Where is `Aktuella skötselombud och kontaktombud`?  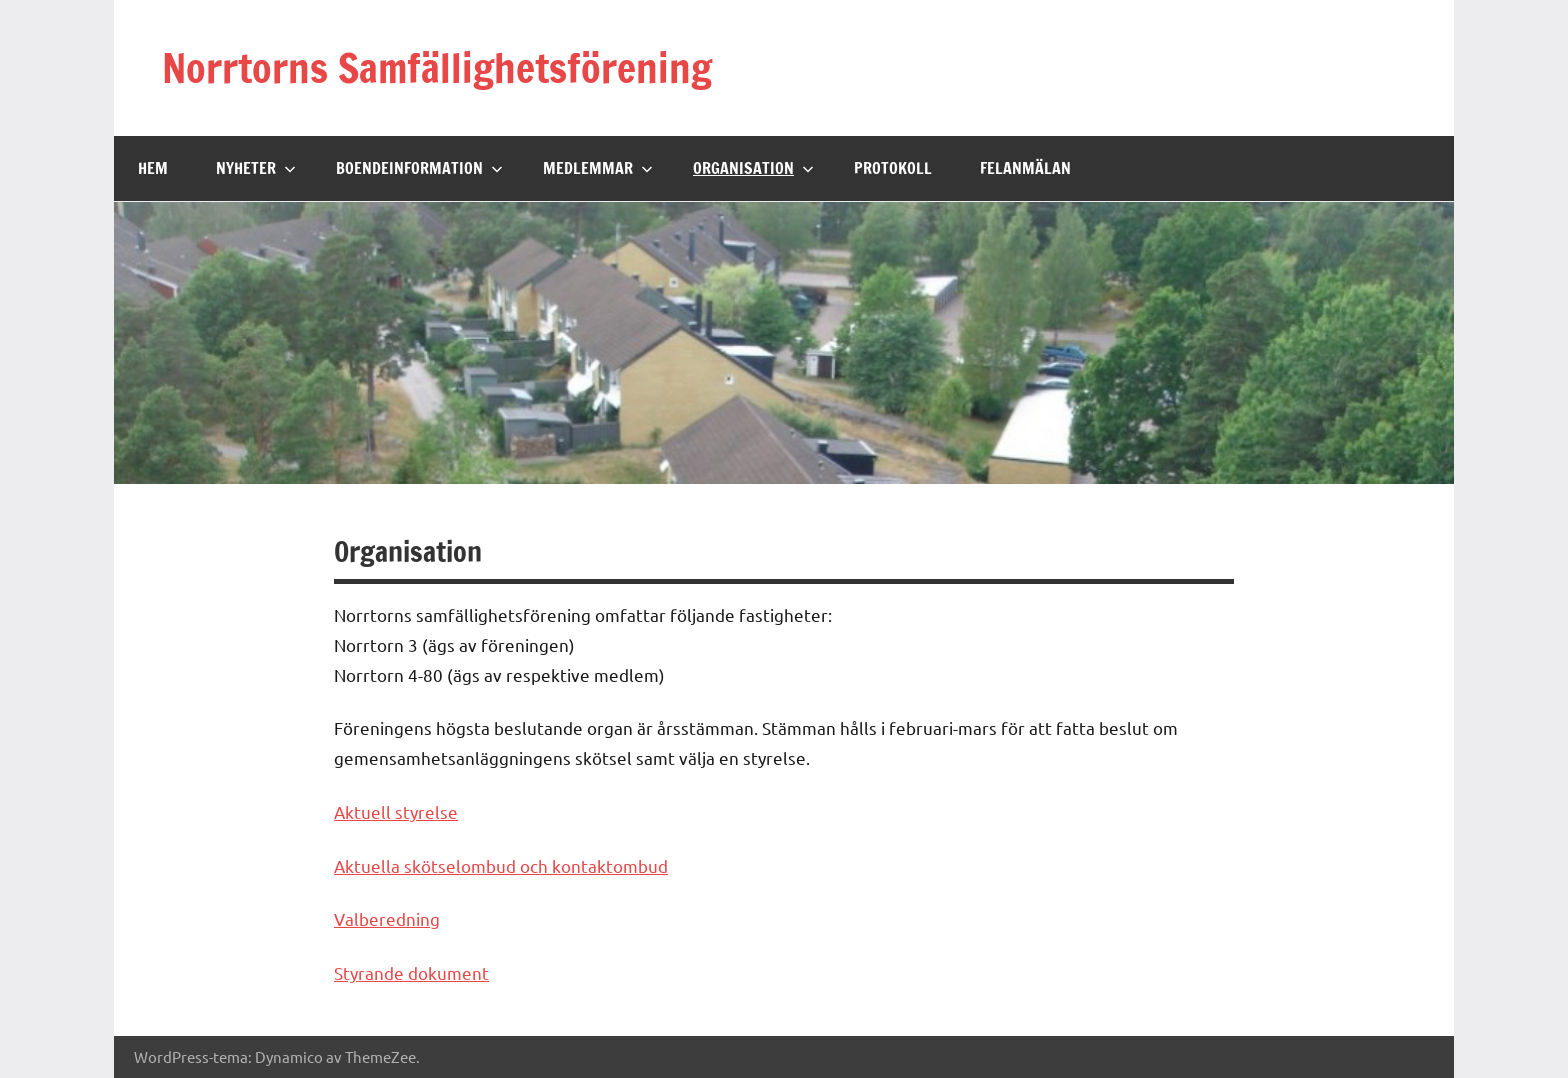 Aktuella skötselombud och kontaktombud is located at coordinates (501, 865).